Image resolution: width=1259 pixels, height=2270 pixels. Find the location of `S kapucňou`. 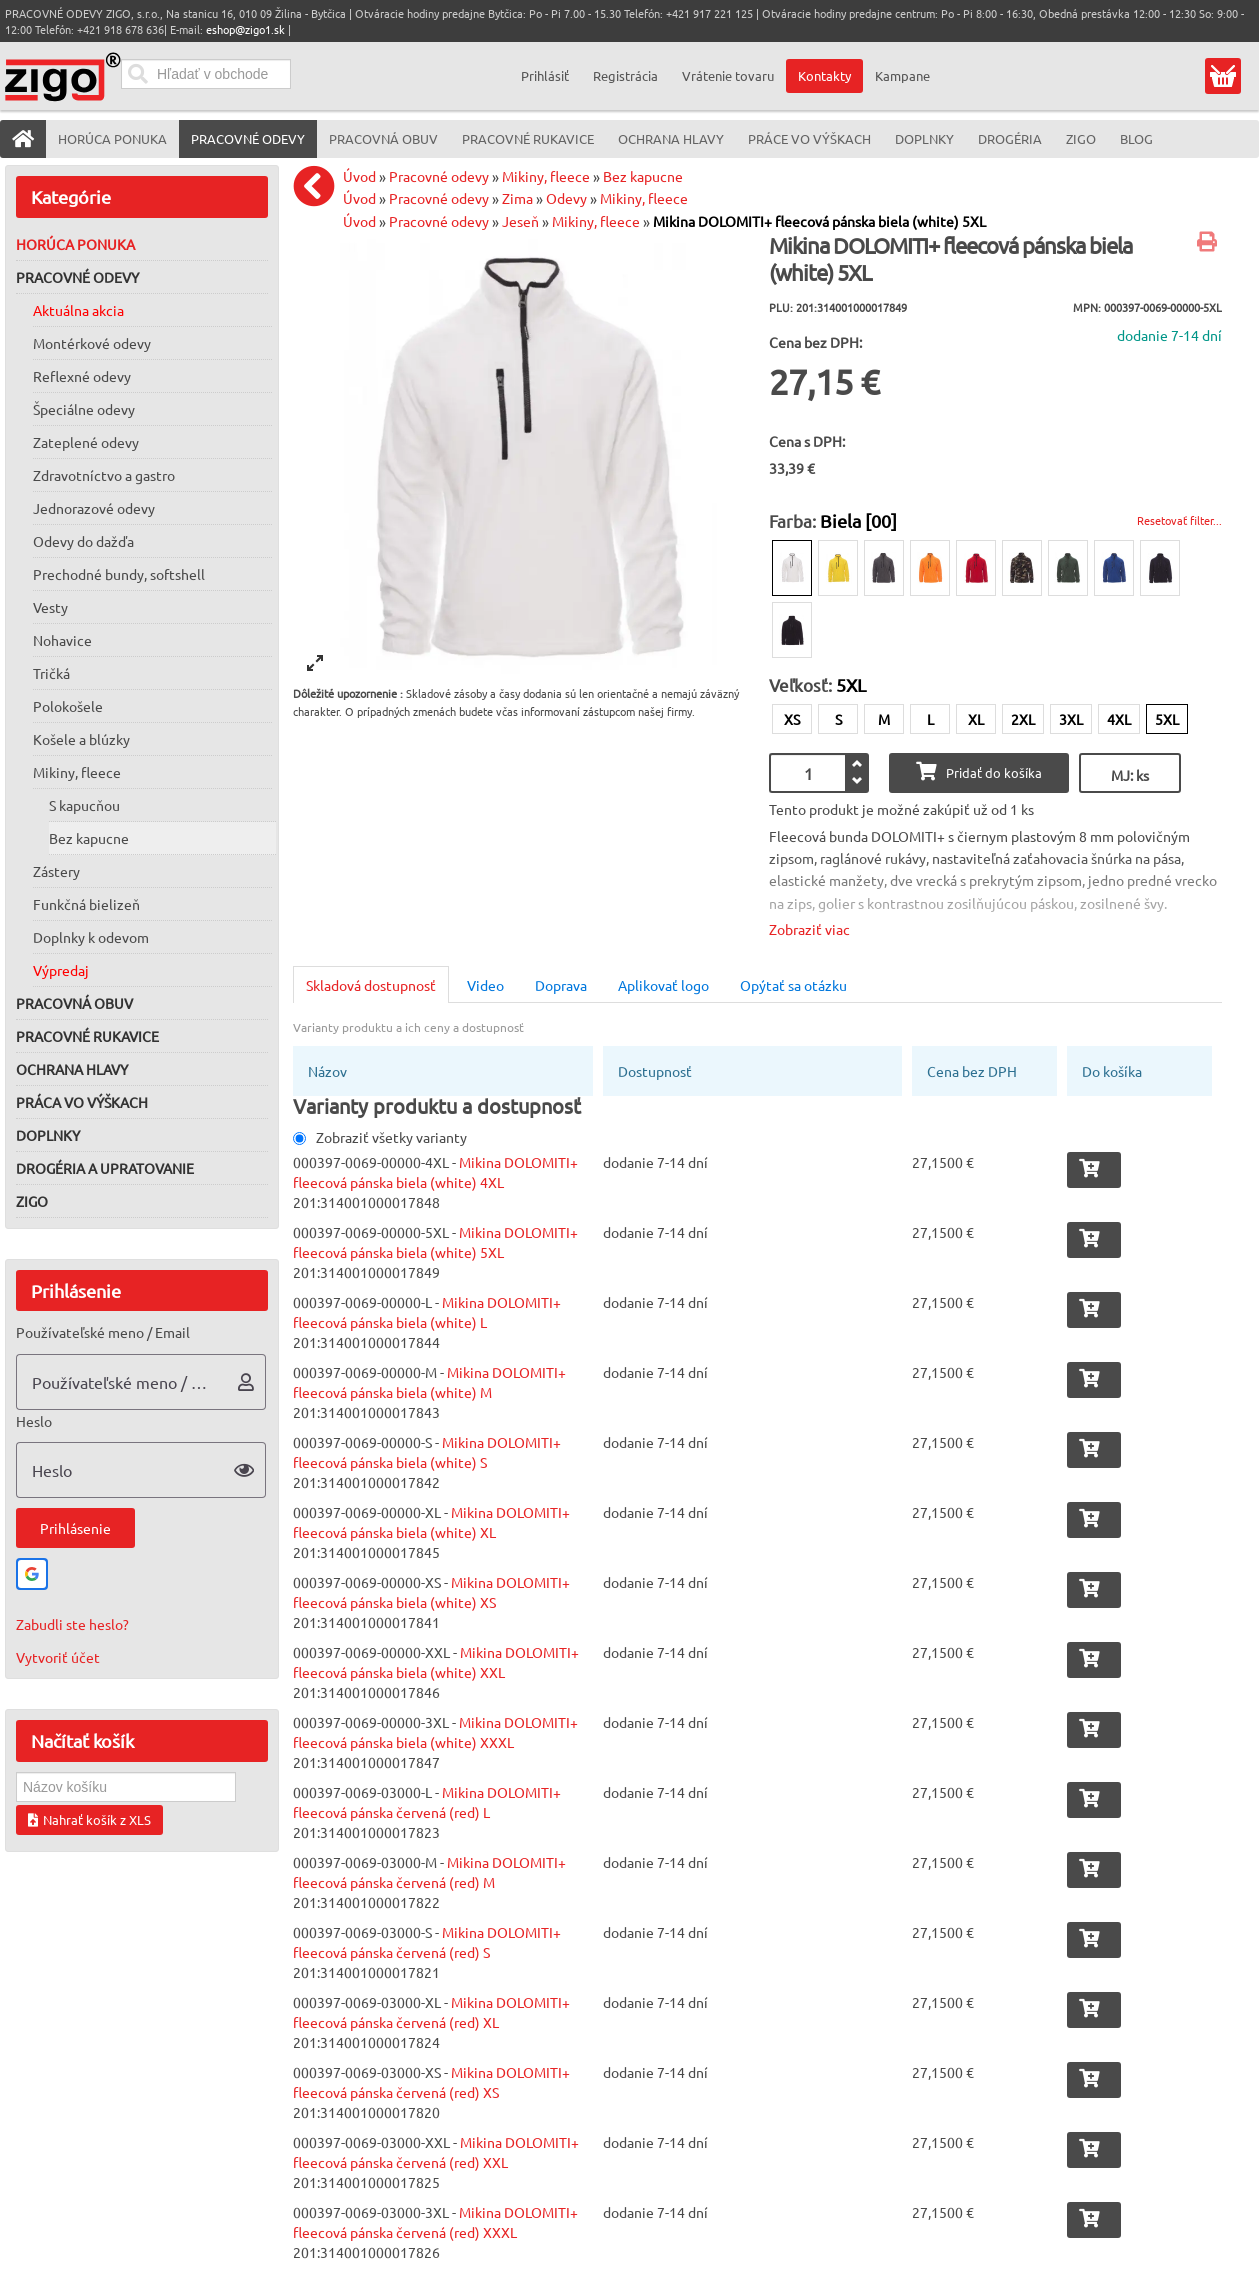

S kapucňou is located at coordinates (84, 805).